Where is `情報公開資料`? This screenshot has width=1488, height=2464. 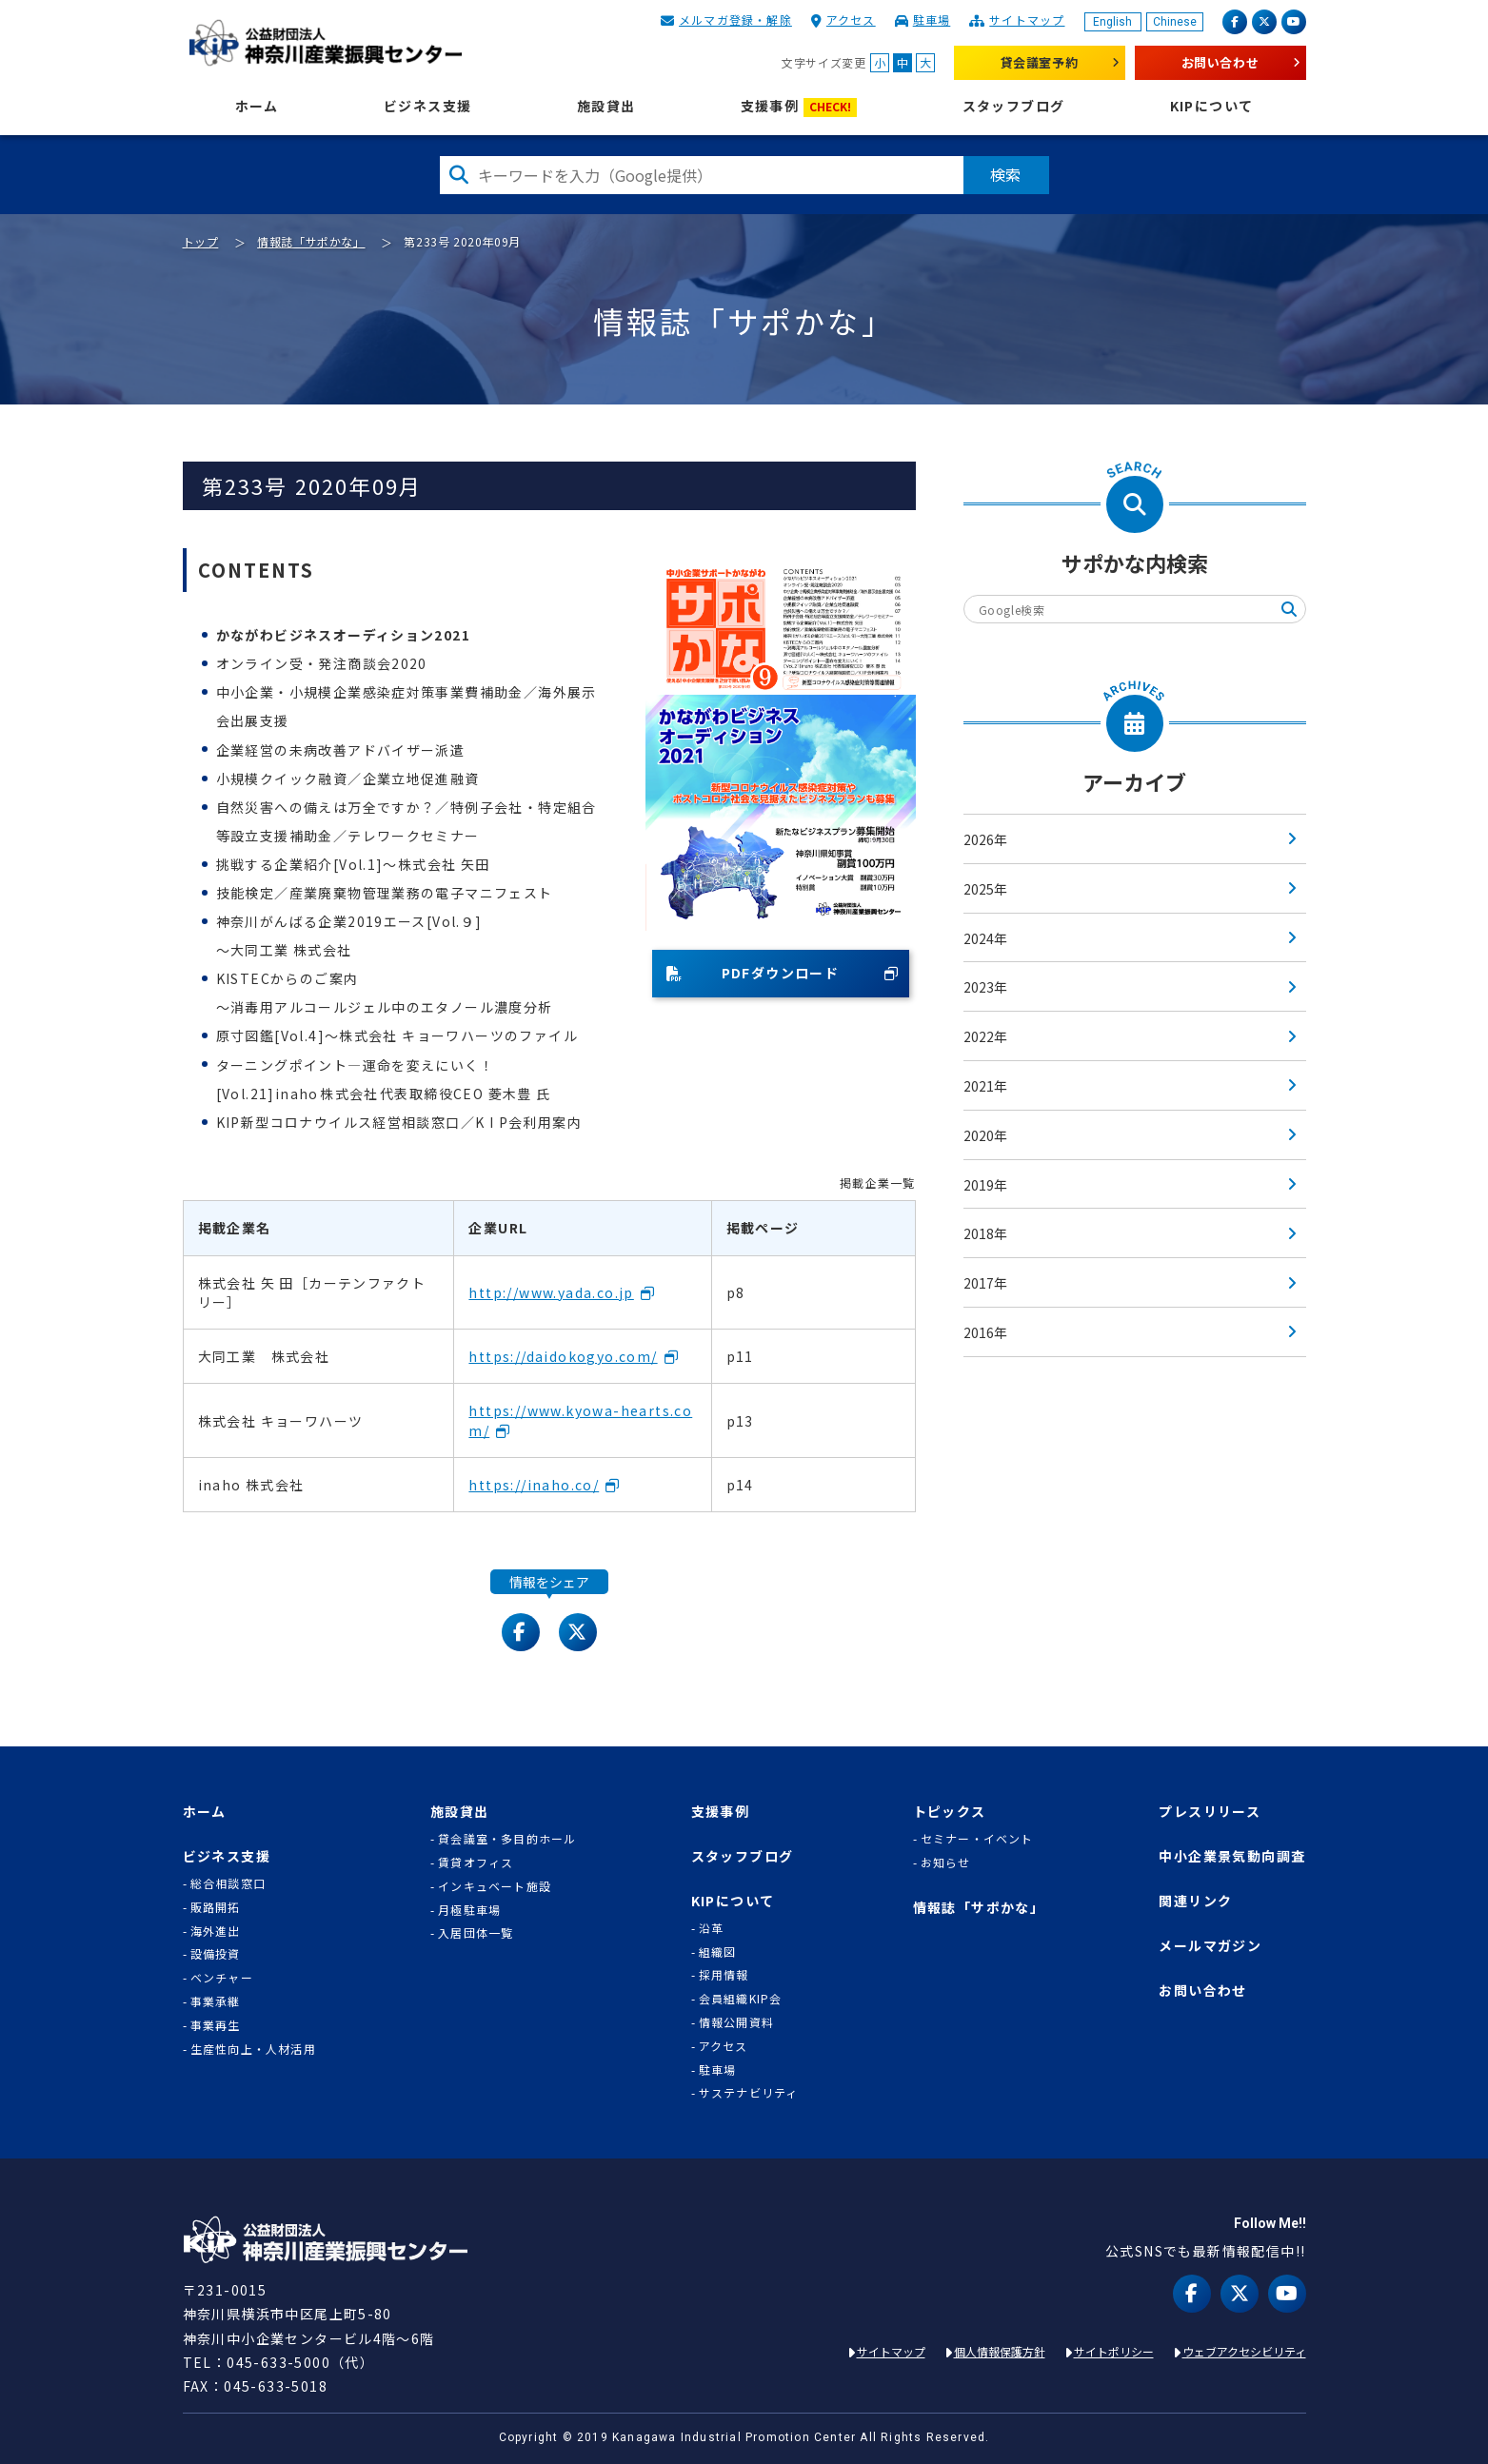 情報公開資料 is located at coordinates (736, 2022).